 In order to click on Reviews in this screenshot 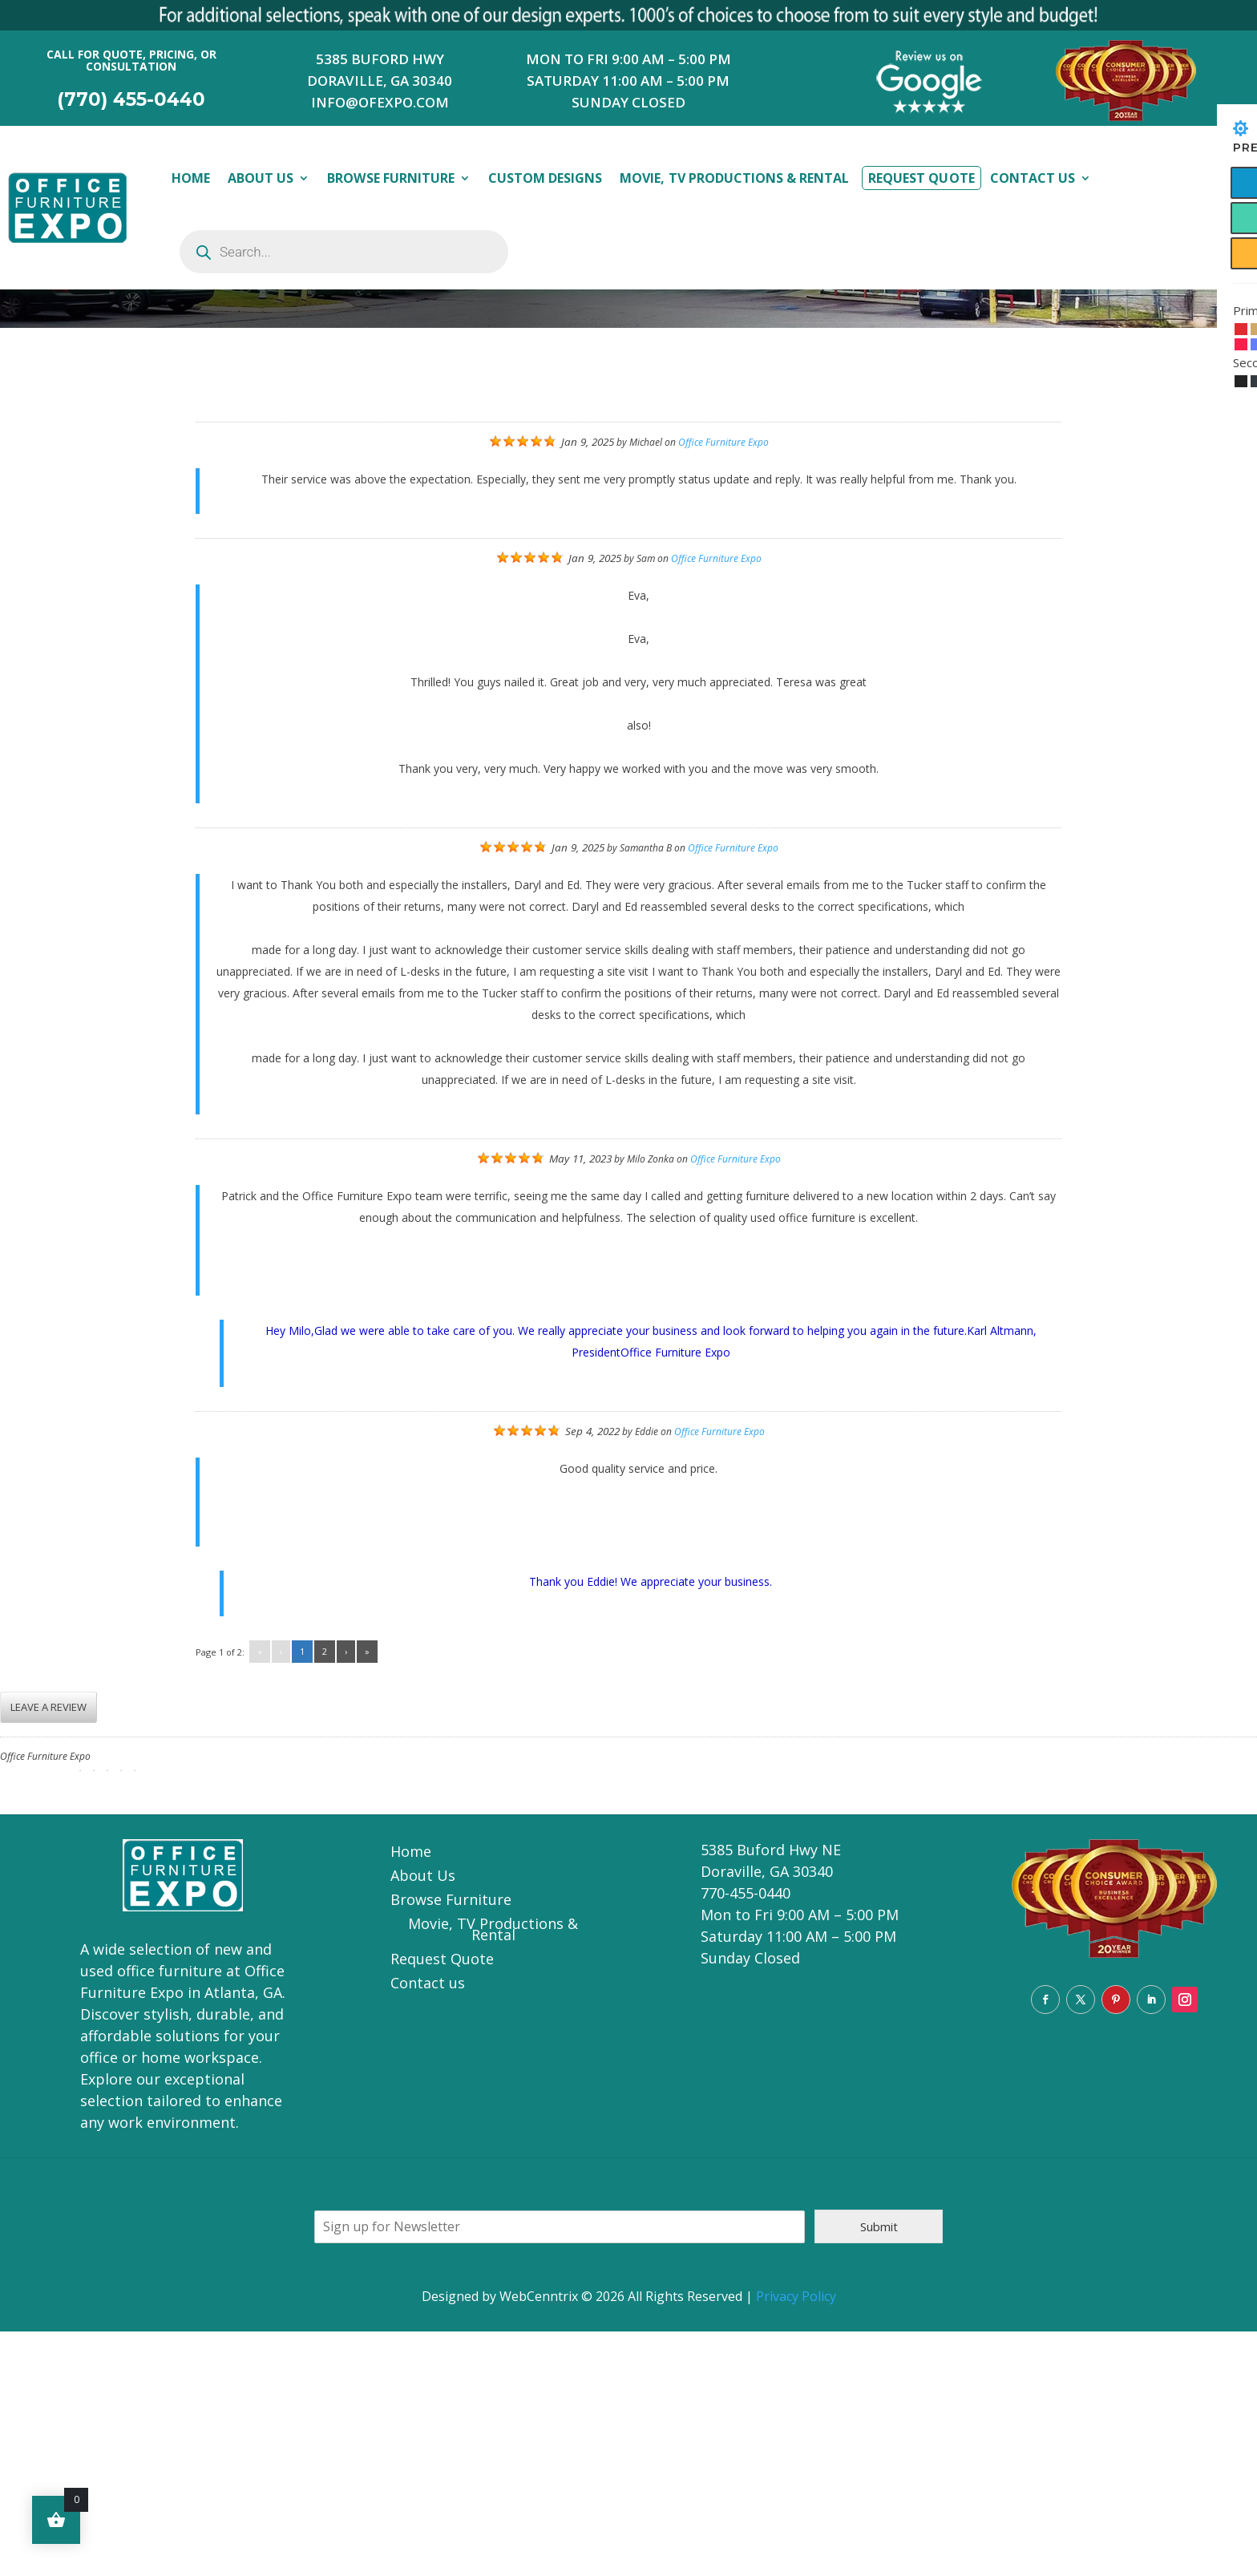, I will do `click(152, 511)`.